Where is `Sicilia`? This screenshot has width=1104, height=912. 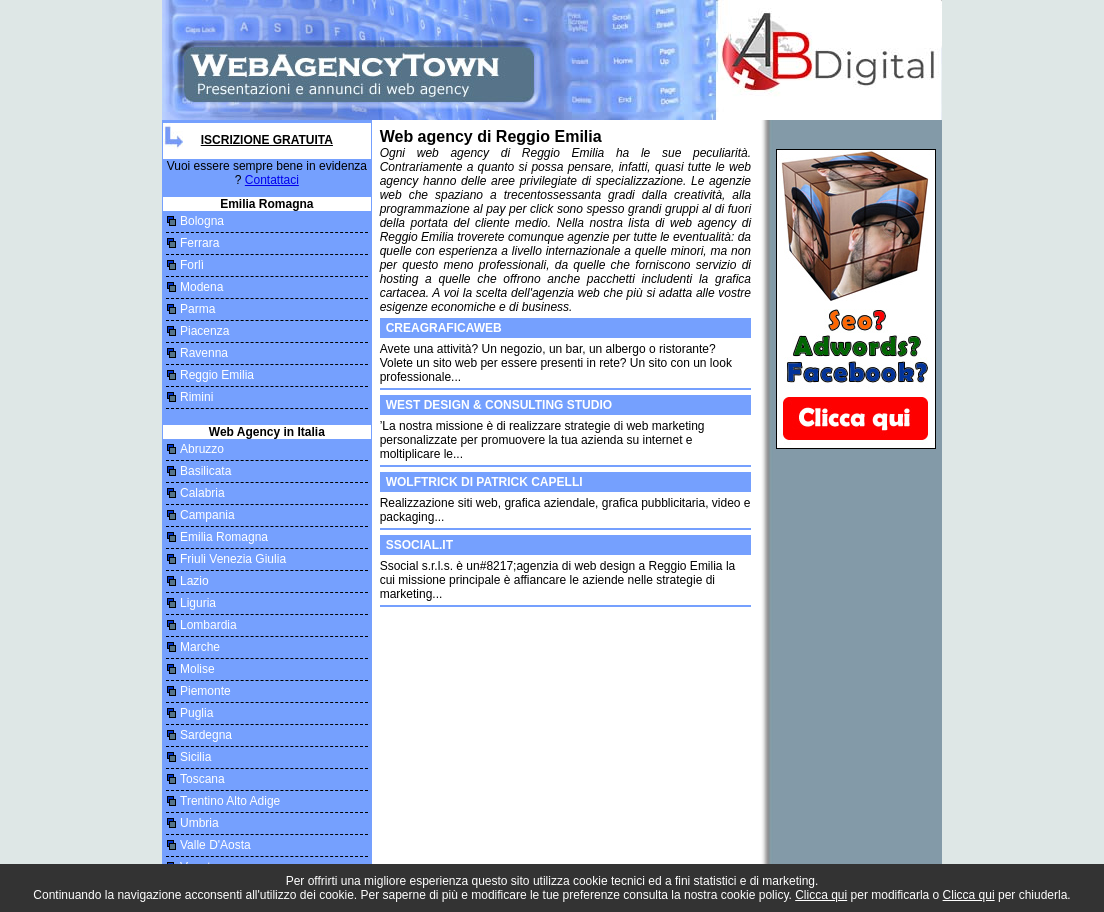
Sicilia is located at coordinates (195, 757).